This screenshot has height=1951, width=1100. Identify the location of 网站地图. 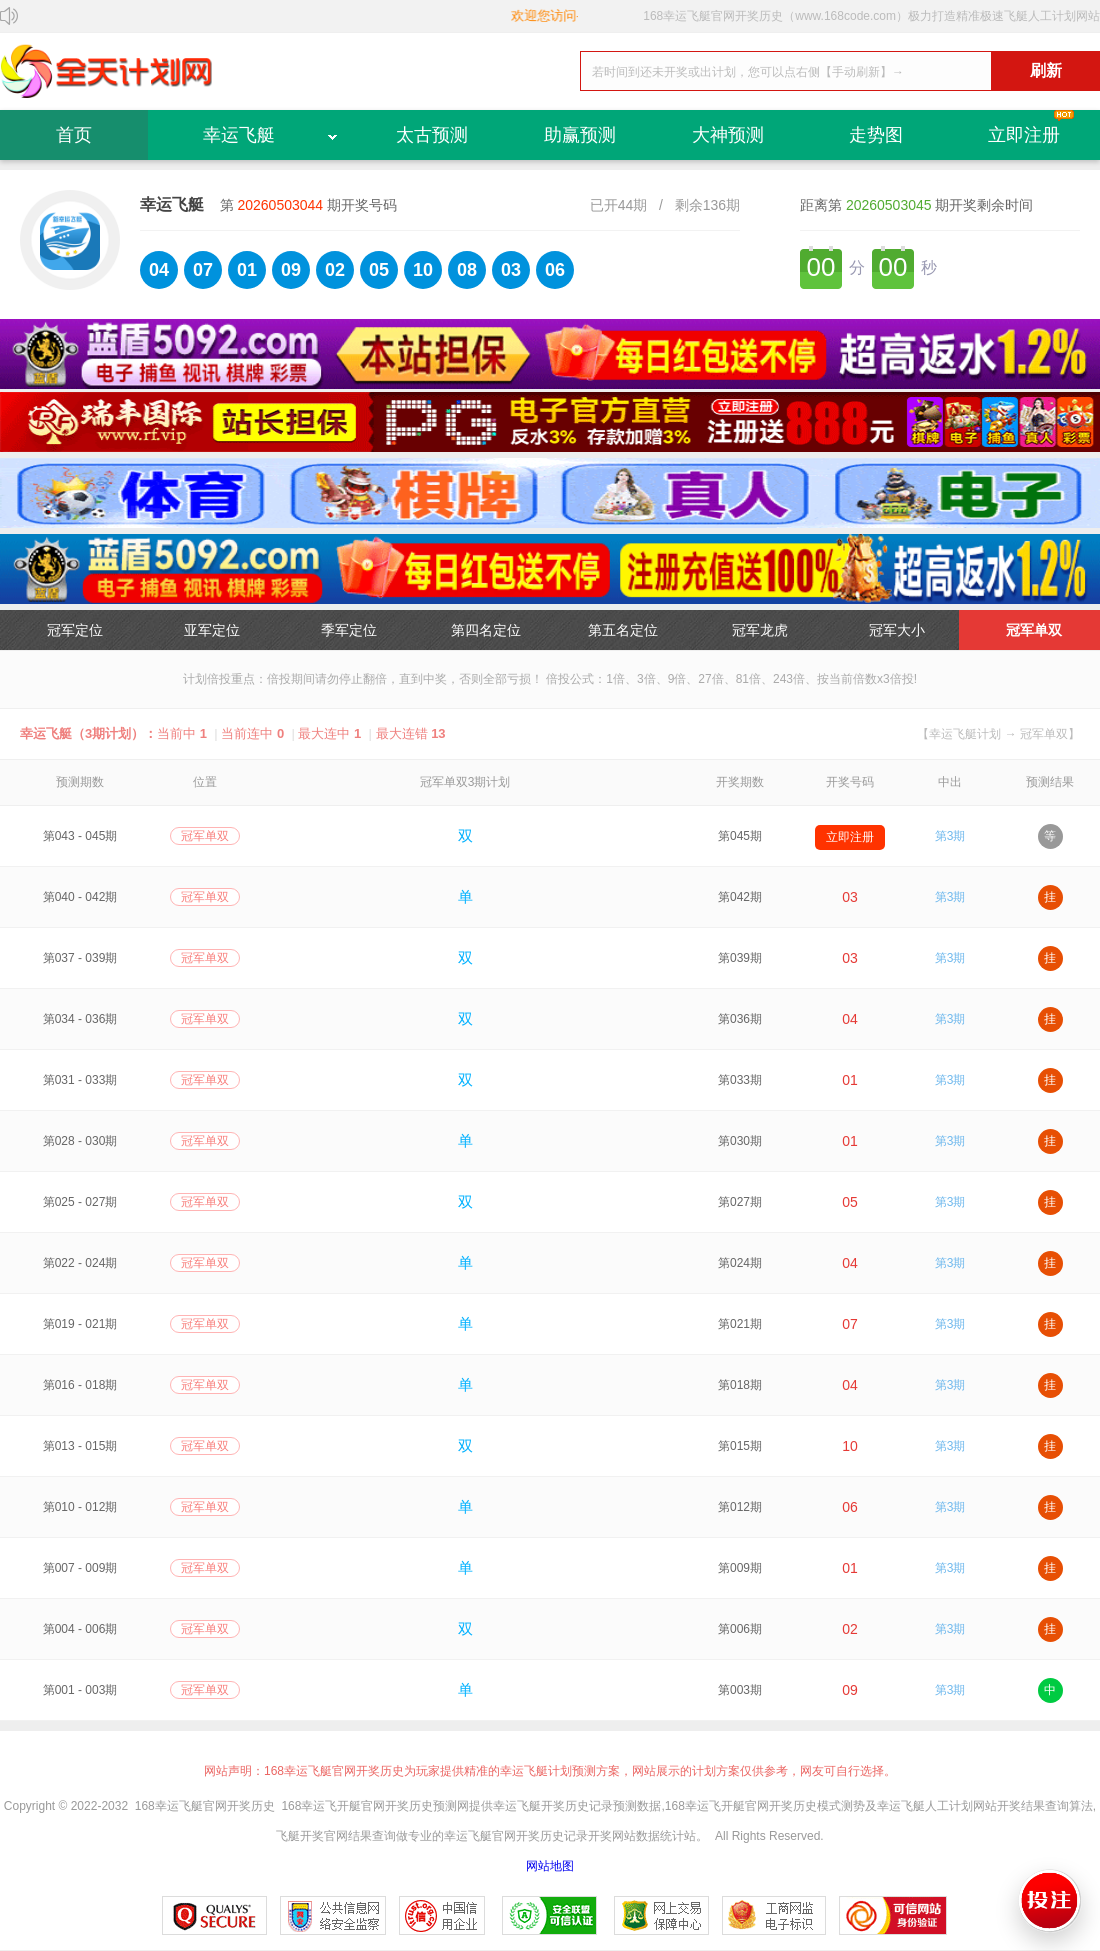
(550, 1866).